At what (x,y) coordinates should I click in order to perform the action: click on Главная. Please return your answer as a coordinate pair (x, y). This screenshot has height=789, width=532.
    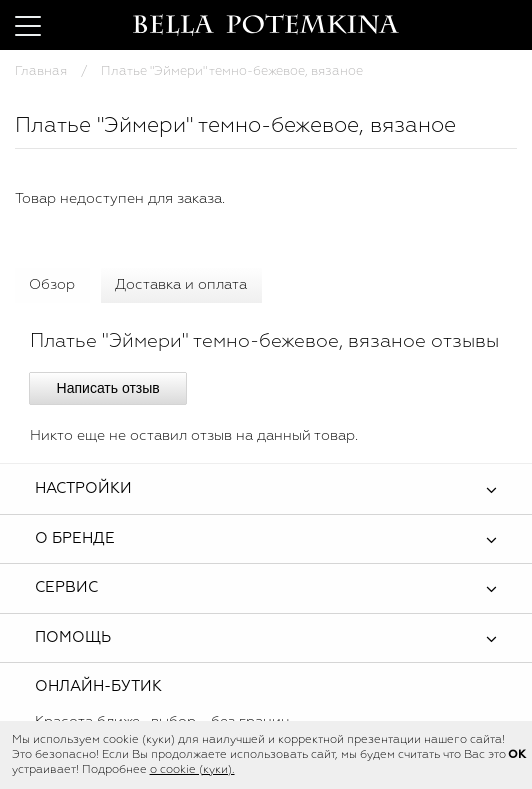
    Looking at the image, I should click on (41, 71).